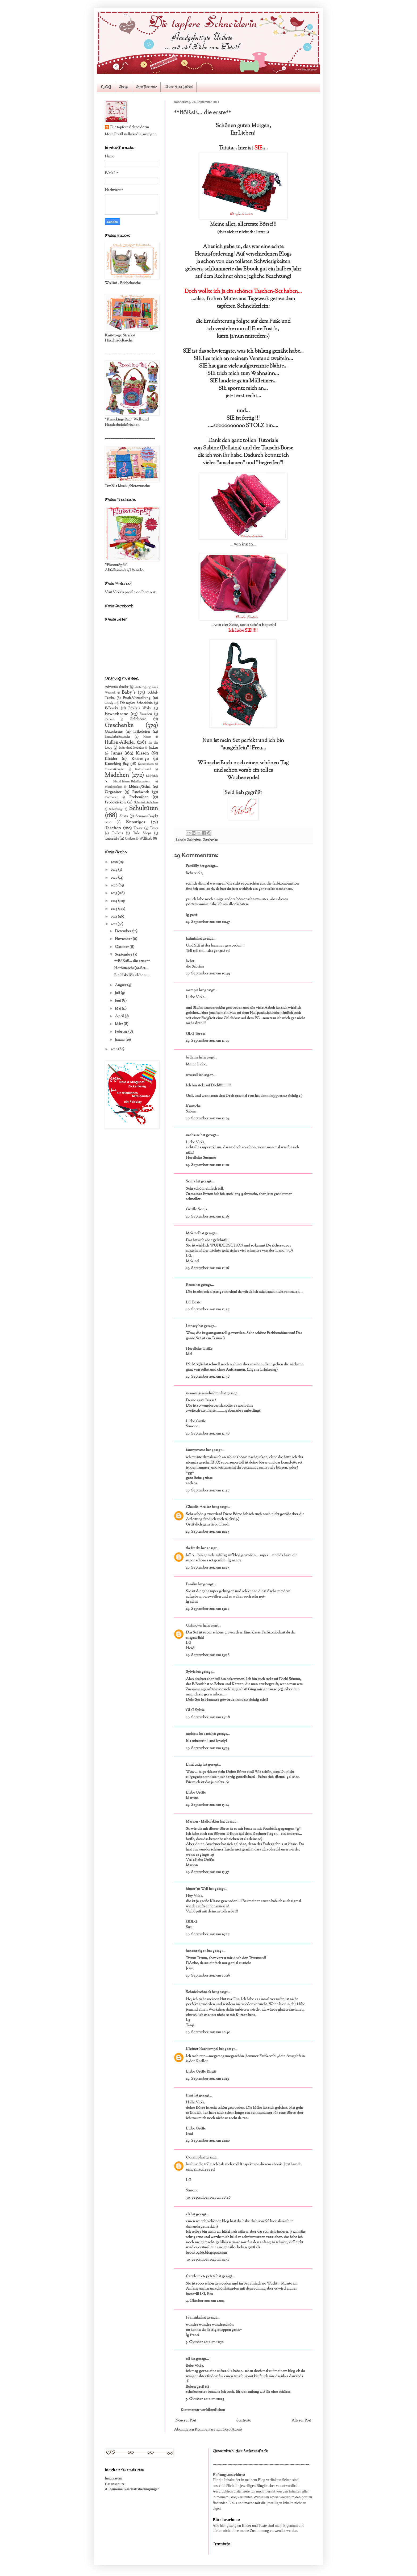 The image size is (417, 2576). What do you see at coordinates (207, 1934) in the screenshot?
I see `29. September 2011 um 19:17` at bounding box center [207, 1934].